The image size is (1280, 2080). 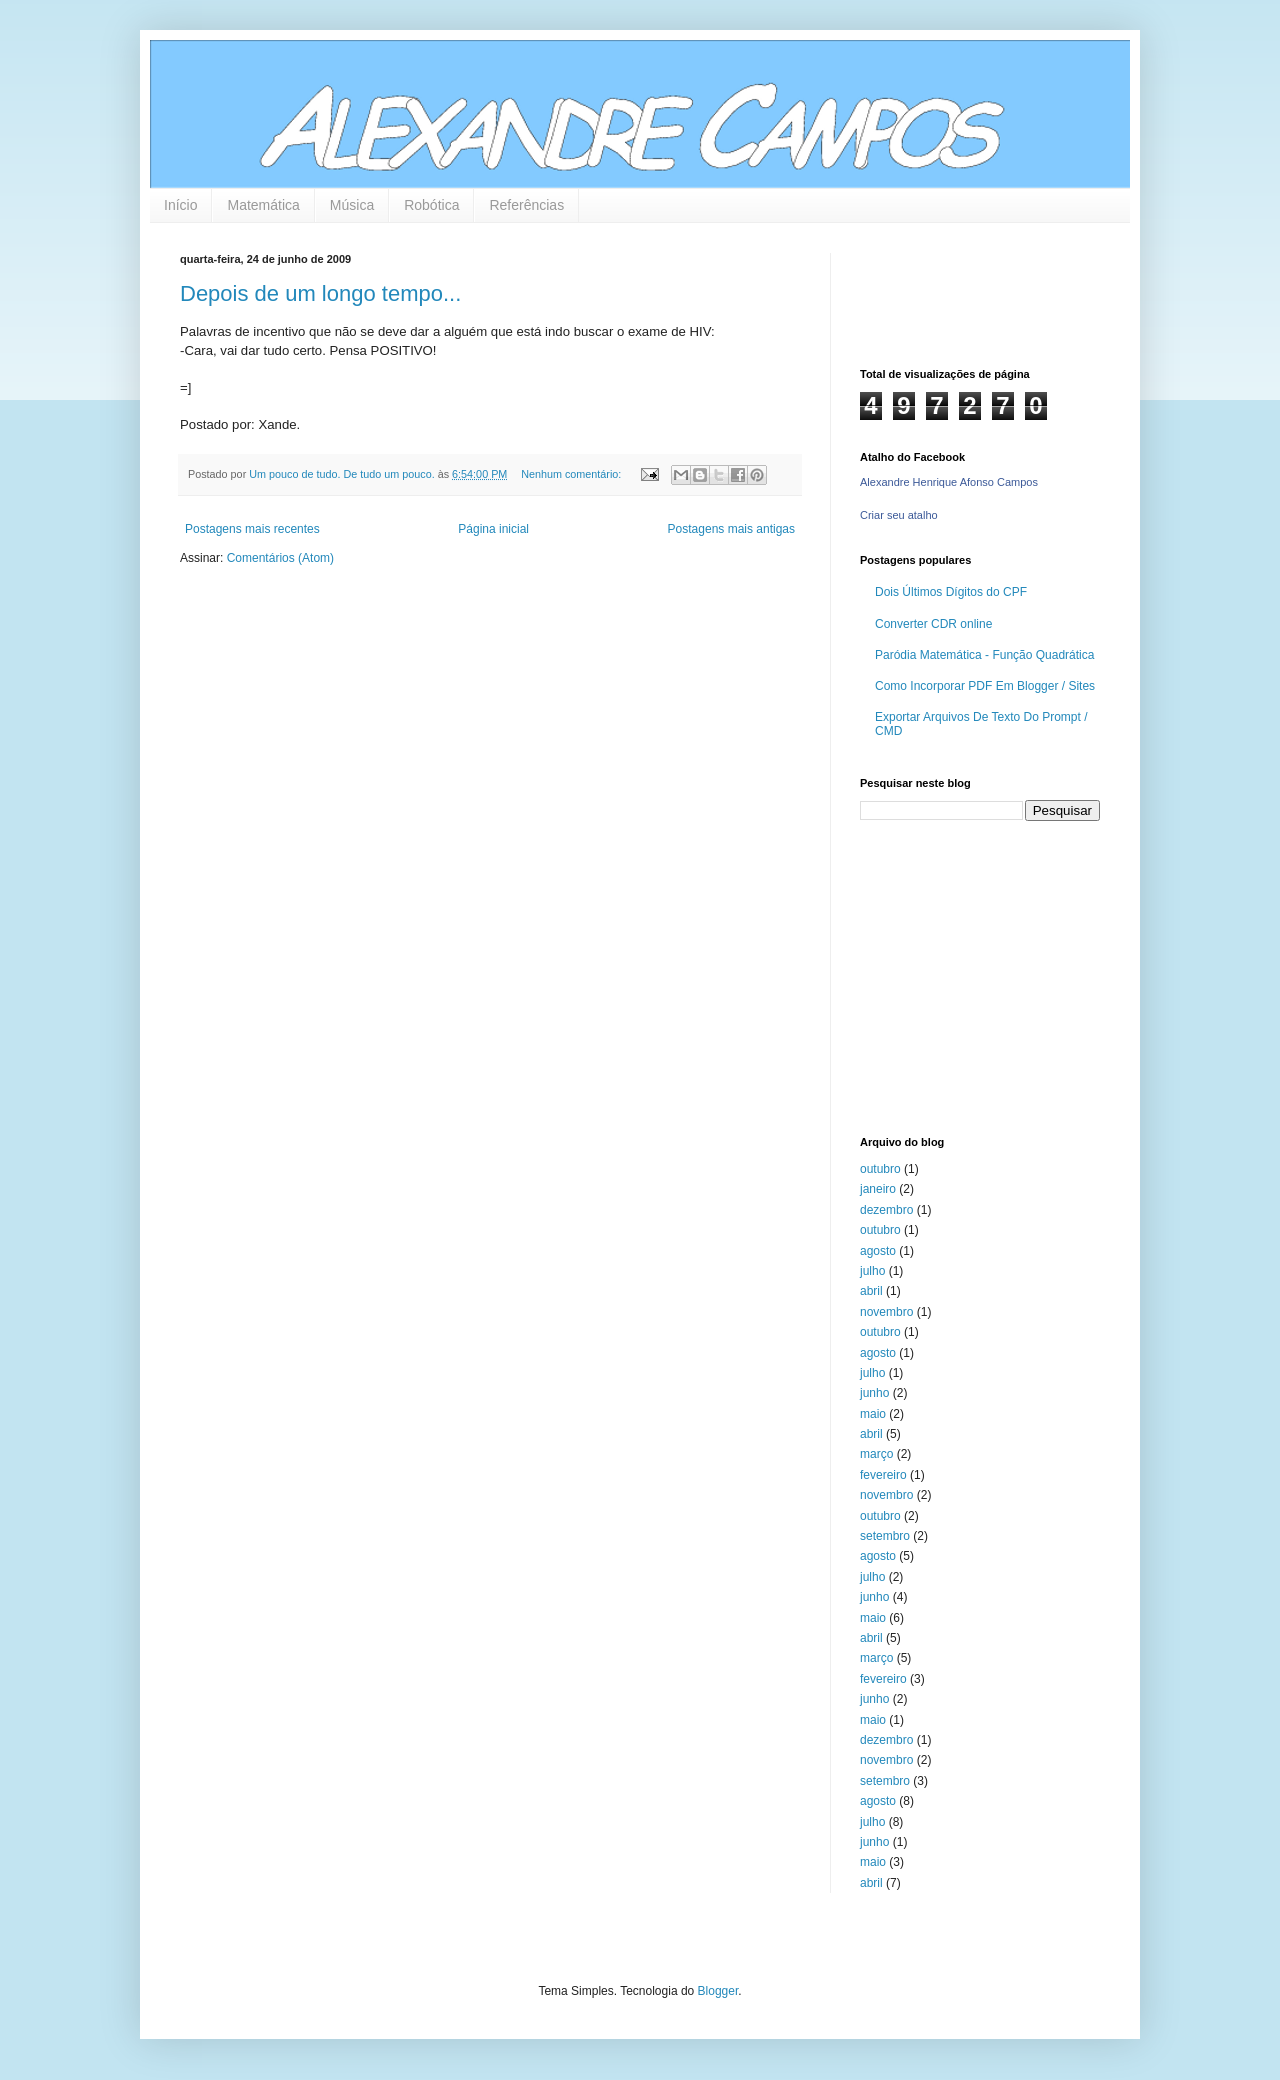 What do you see at coordinates (431, 205) in the screenshot?
I see `Robótica` at bounding box center [431, 205].